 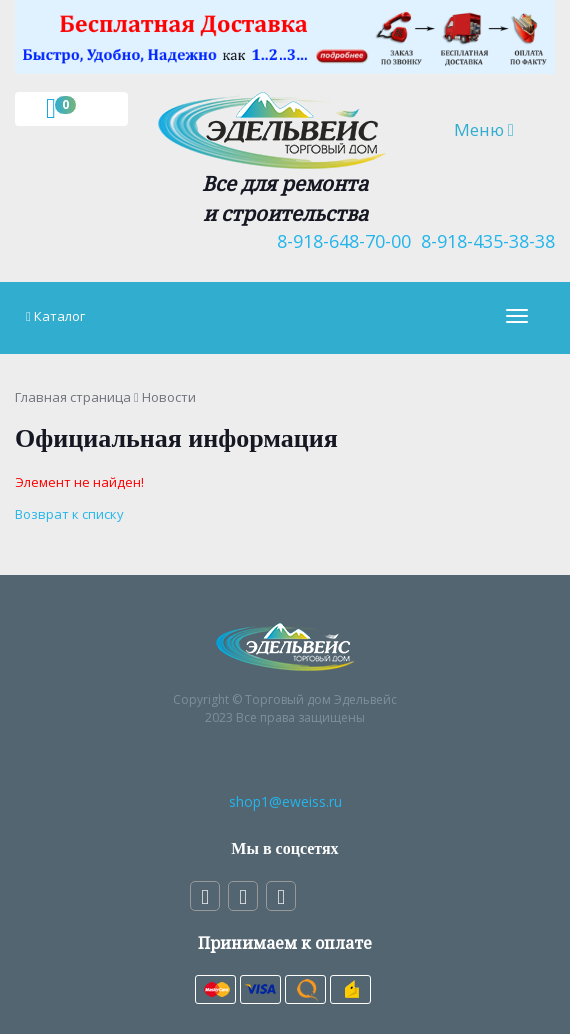 What do you see at coordinates (69, 514) in the screenshot?
I see `Возврат к списку` at bounding box center [69, 514].